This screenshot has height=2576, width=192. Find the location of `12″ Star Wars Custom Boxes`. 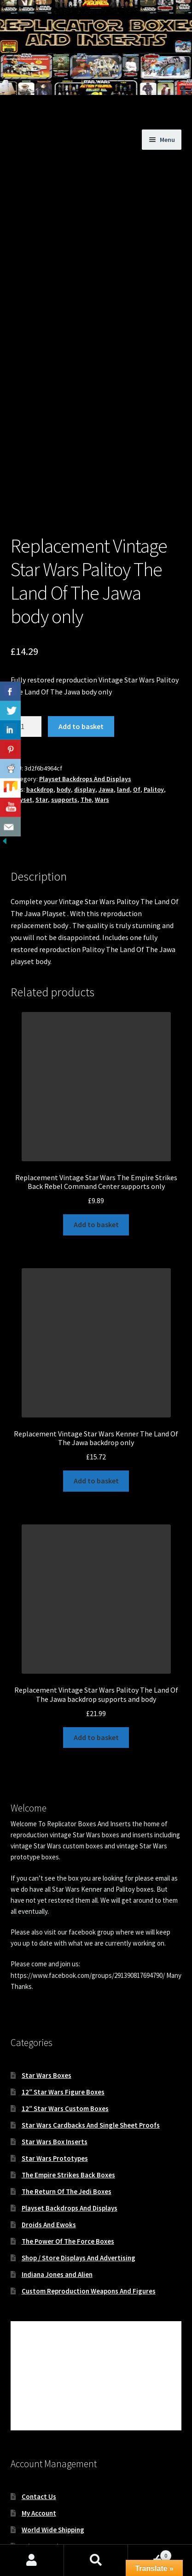

12″ Star Wars Custom Boxes is located at coordinates (65, 2022).